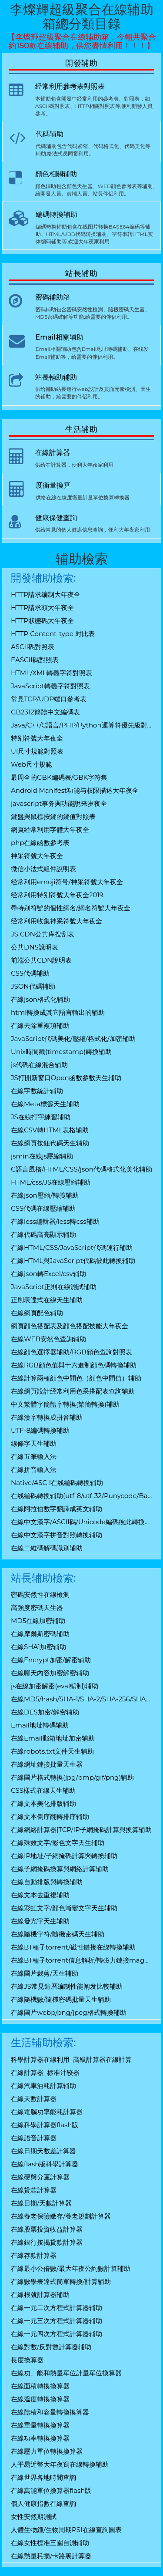  What do you see at coordinates (37, 1313) in the screenshot?
I see `在線網頁配色辅助` at bounding box center [37, 1313].